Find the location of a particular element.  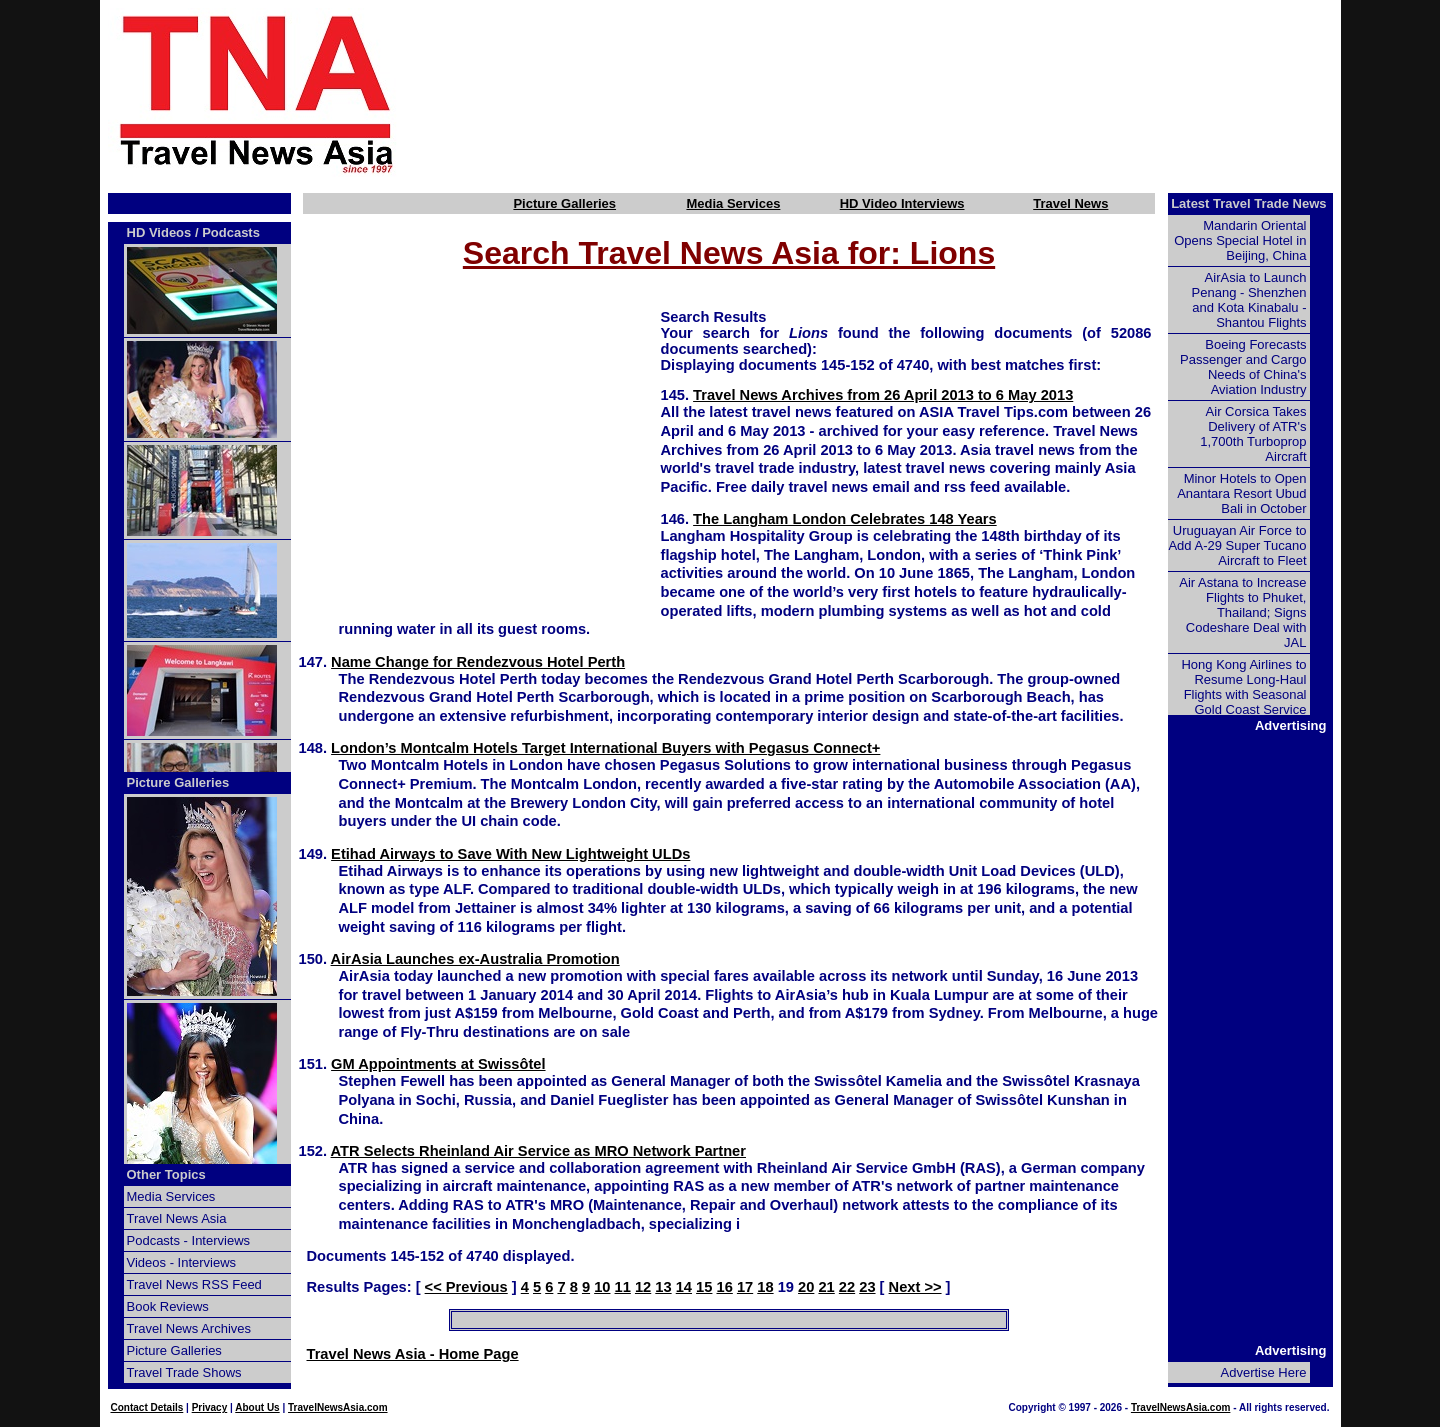

HD Videos is located at coordinates (159, 232).